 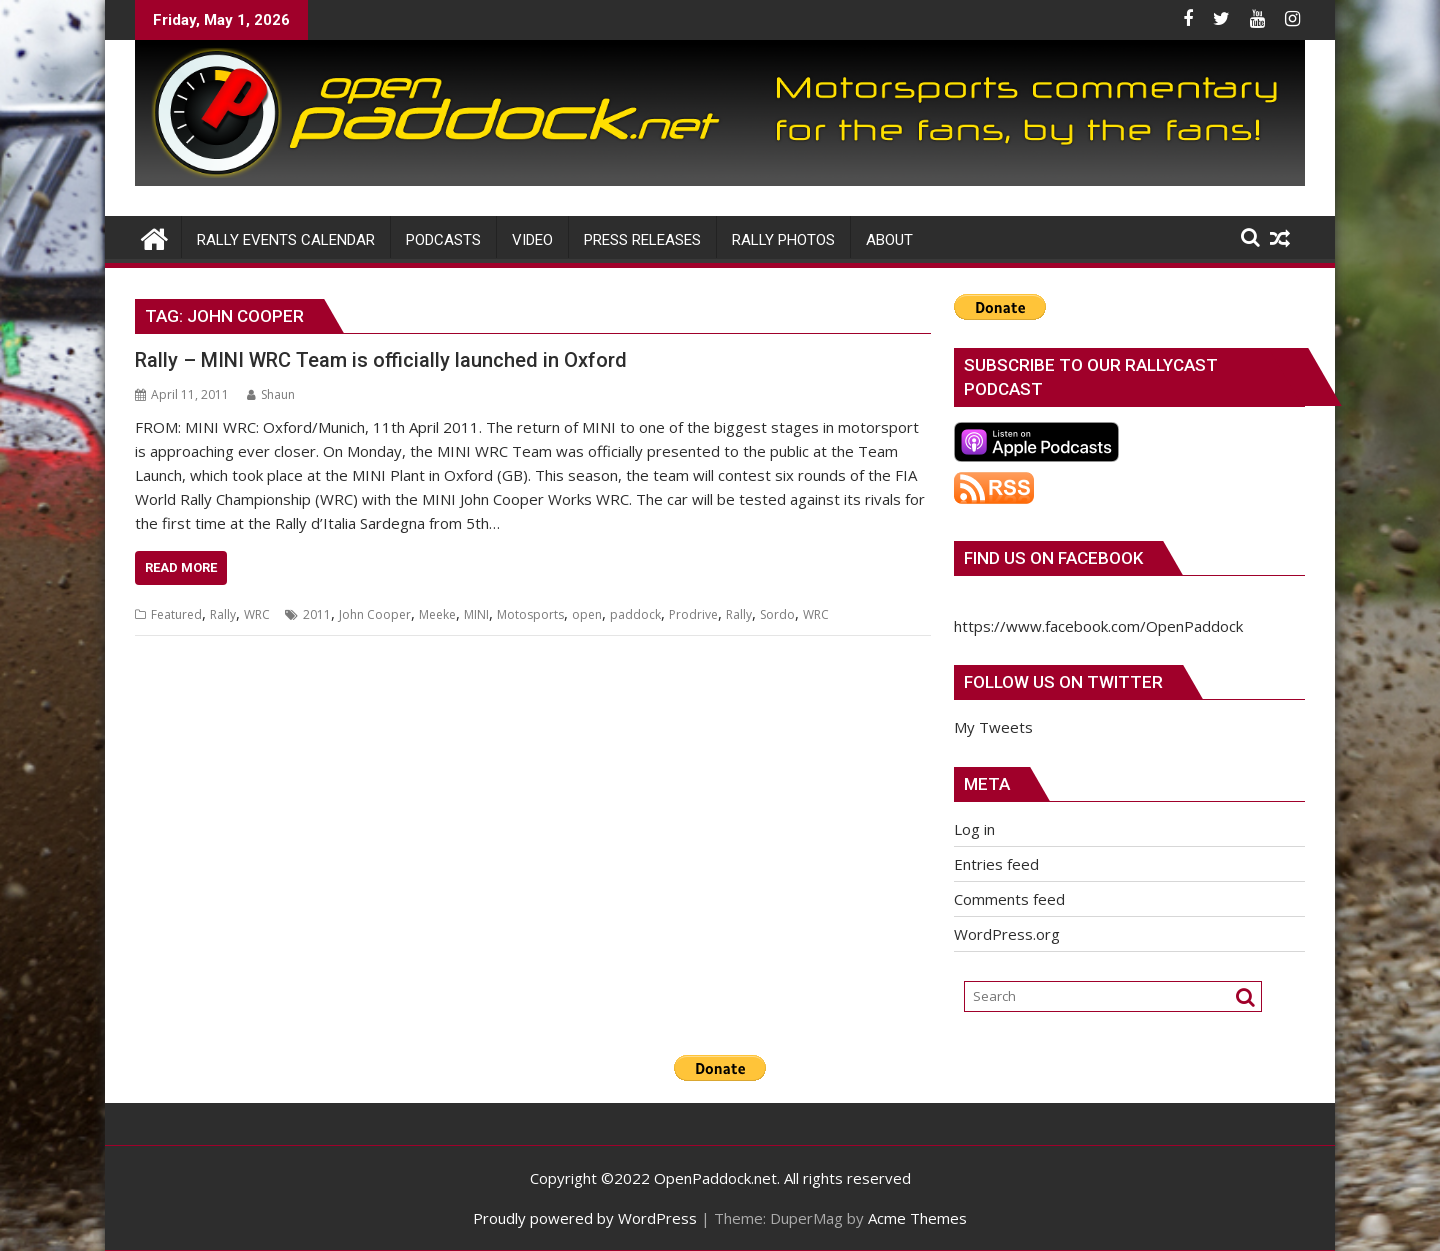 What do you see at coordinates (693, 614) in the screenshot?
I see `Prodrive` at bounding box center [693, 614].